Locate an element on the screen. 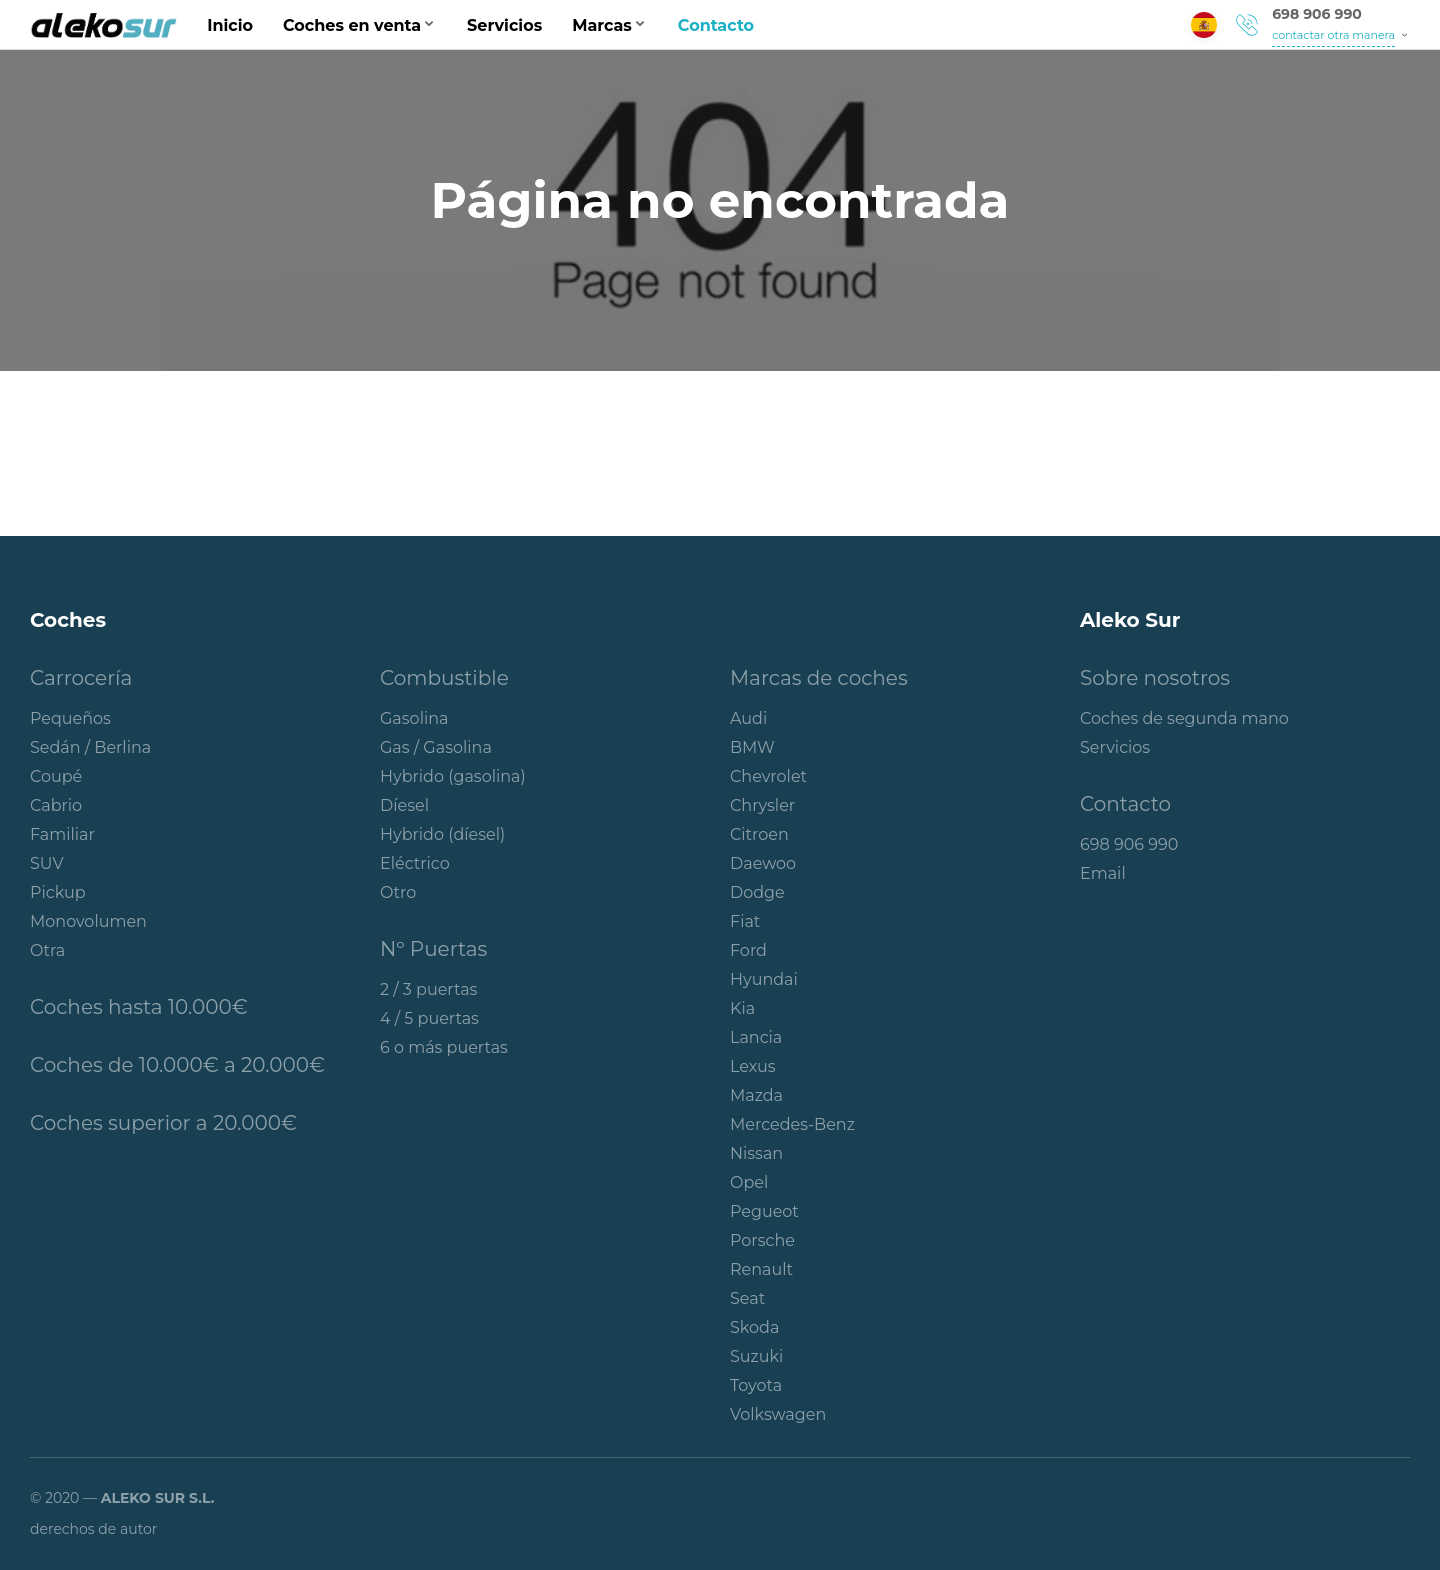  Lancia is located at coordinates (756, 1037).